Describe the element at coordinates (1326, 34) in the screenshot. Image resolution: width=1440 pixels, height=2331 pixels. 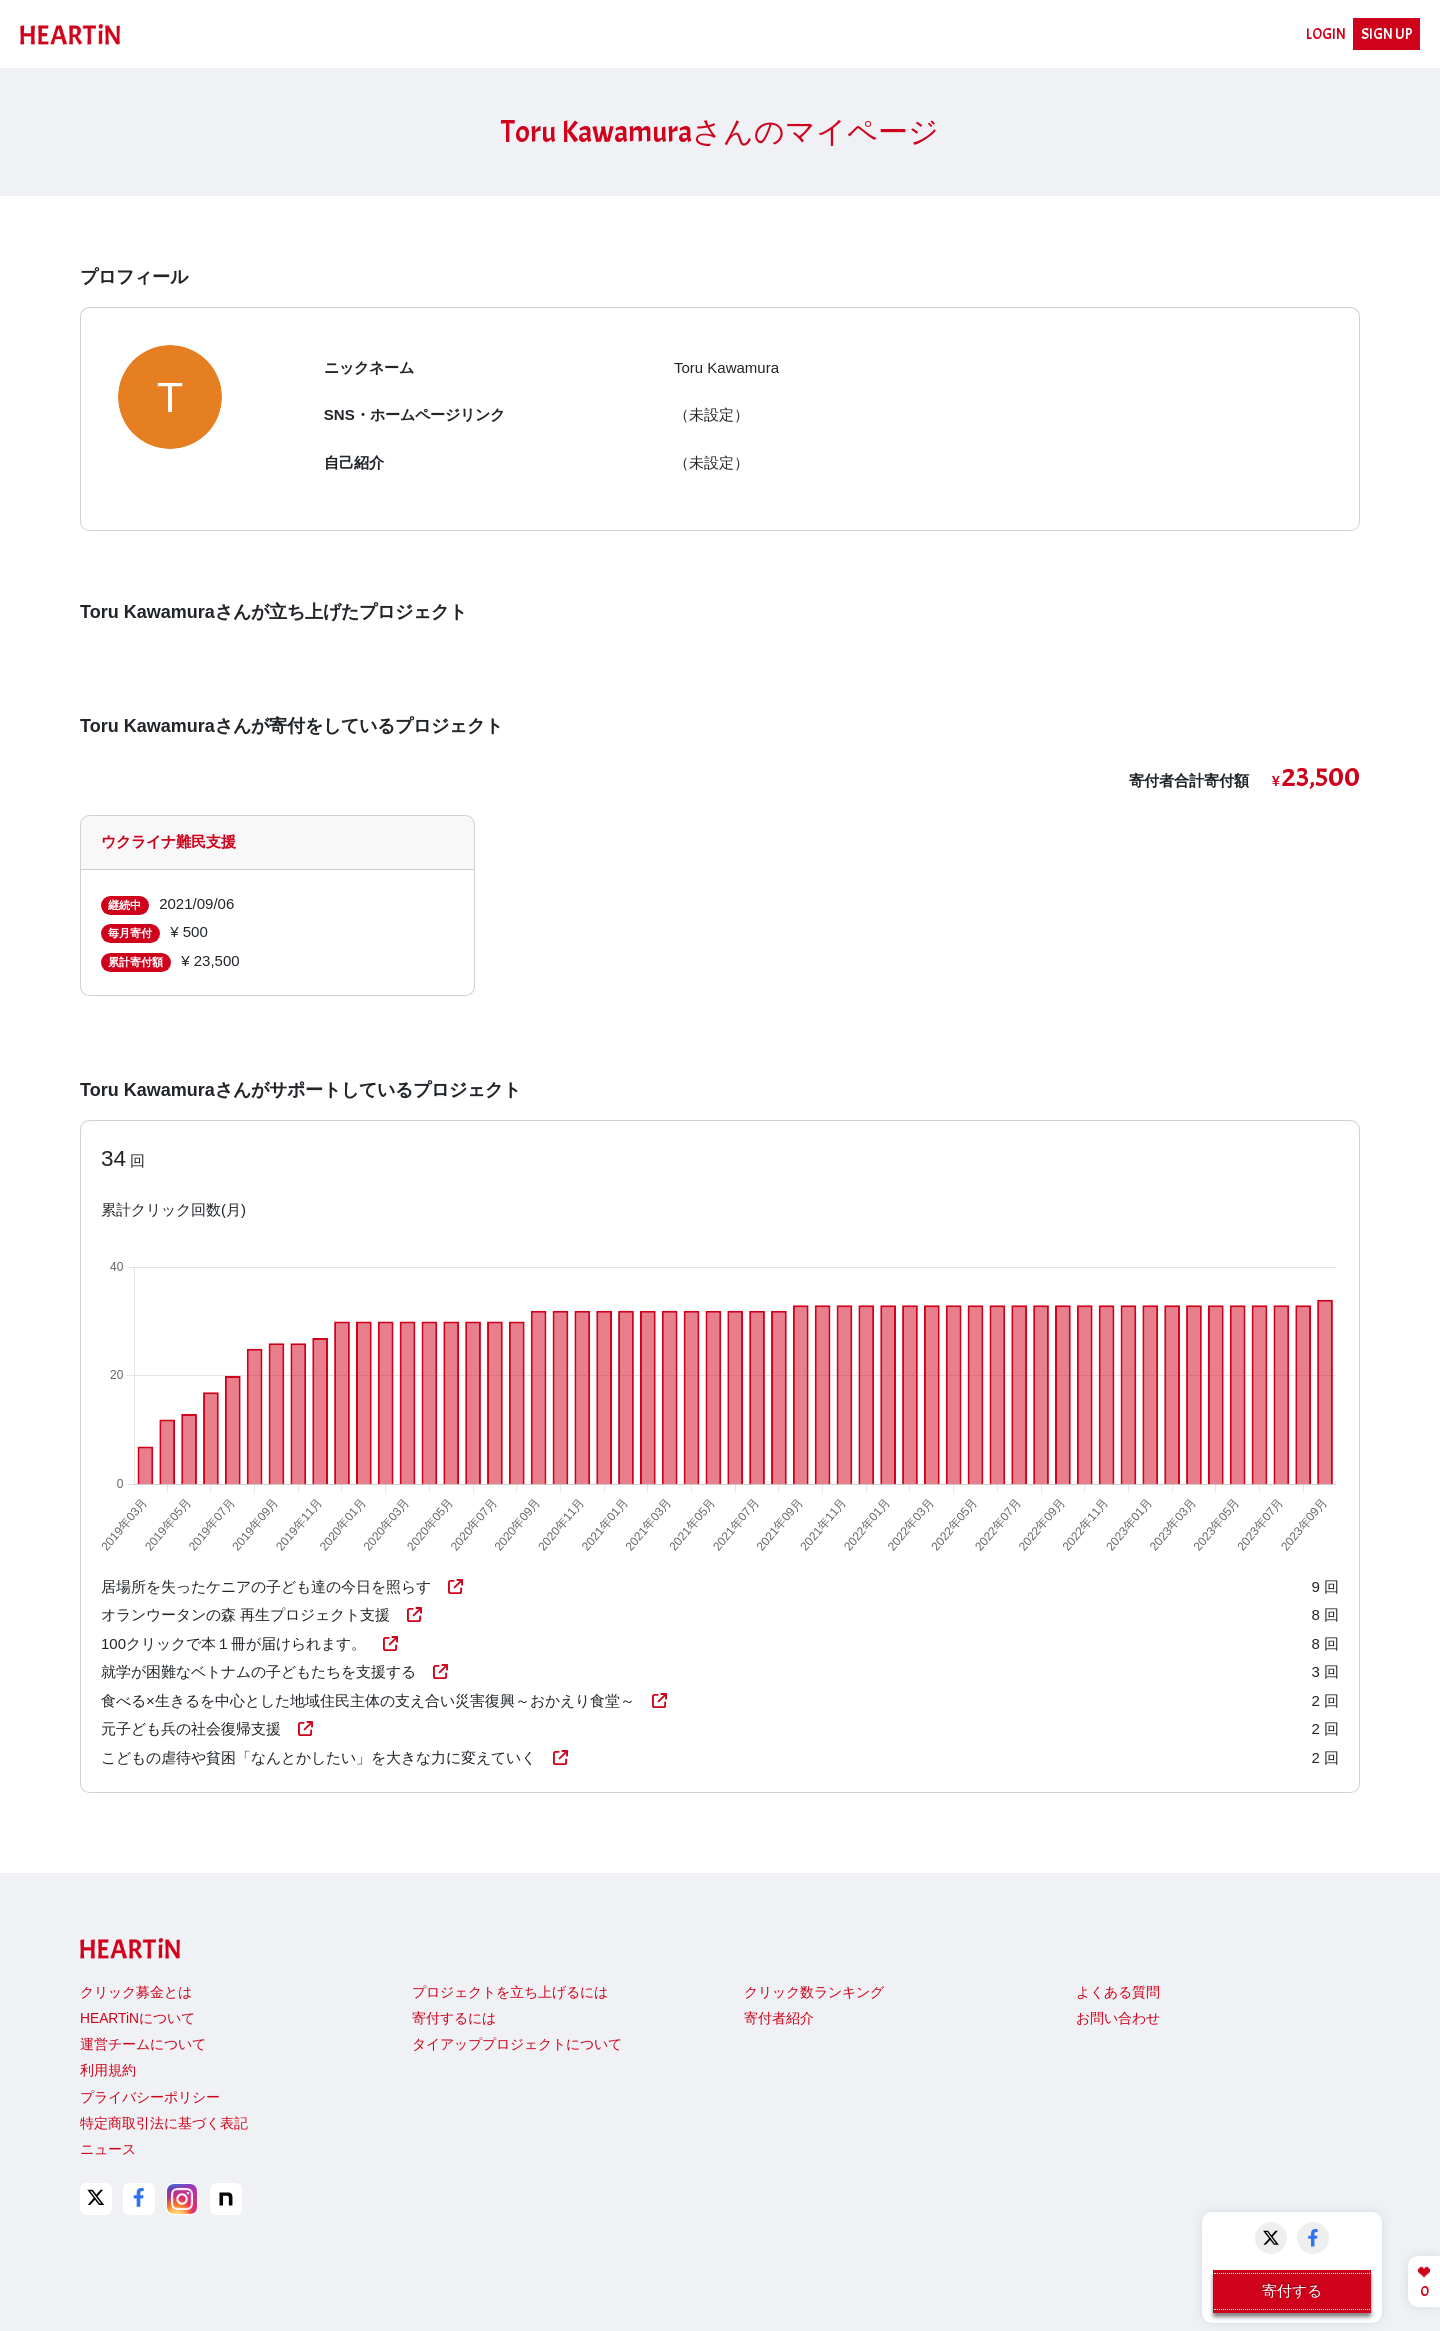
I see `LOGIN` at that location.